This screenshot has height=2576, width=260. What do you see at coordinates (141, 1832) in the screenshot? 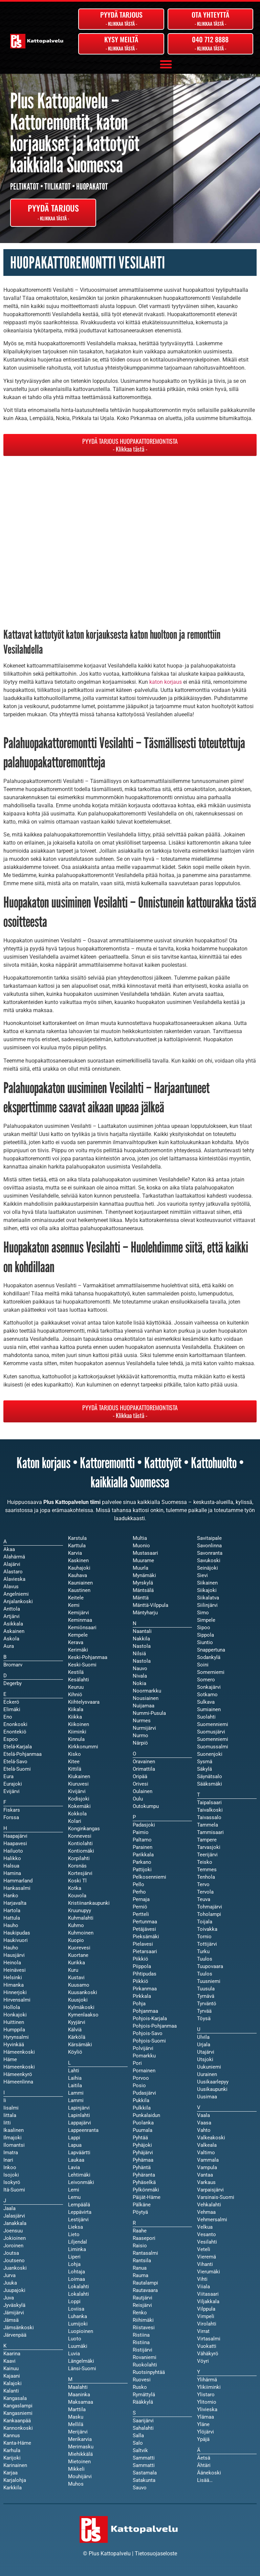
I see `Paimio` at bounding box center [141, 1832].